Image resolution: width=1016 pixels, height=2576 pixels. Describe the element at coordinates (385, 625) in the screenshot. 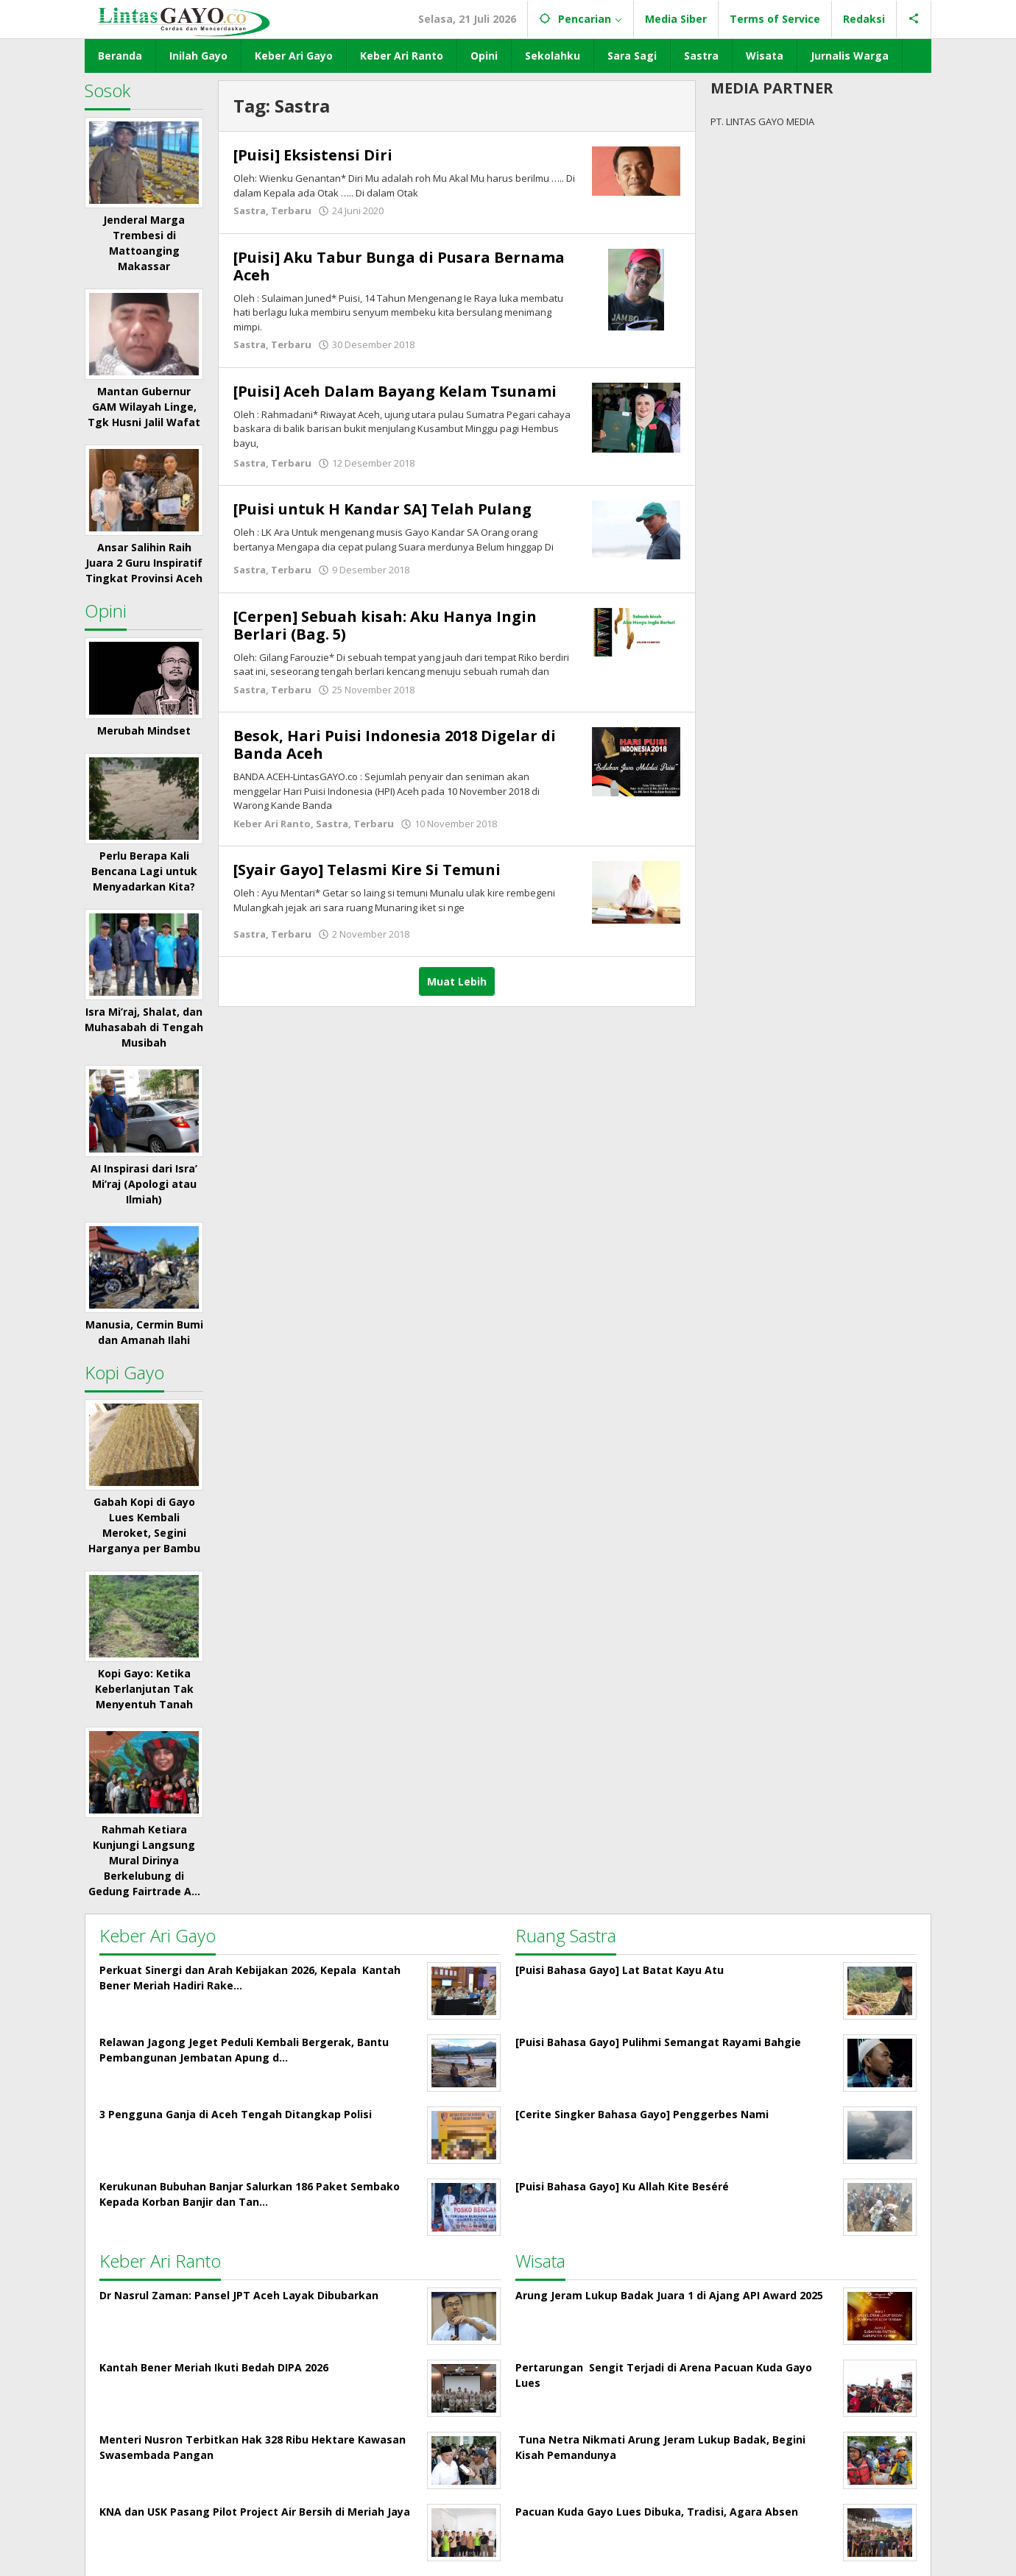

I see `[Cerpen] Sebuah kisah: Aku Hanya Ingin Berlari (Bag. 5)` at that location.